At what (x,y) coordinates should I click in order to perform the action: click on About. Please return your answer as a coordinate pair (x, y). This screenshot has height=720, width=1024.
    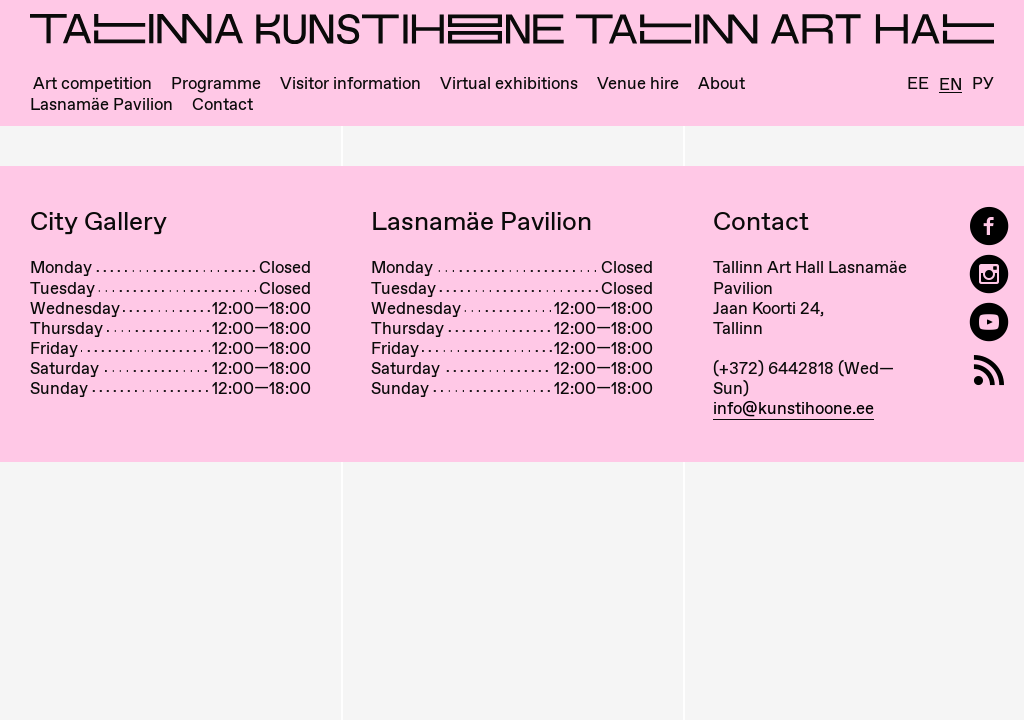
    Looking at the image, I should click on (721, 83).